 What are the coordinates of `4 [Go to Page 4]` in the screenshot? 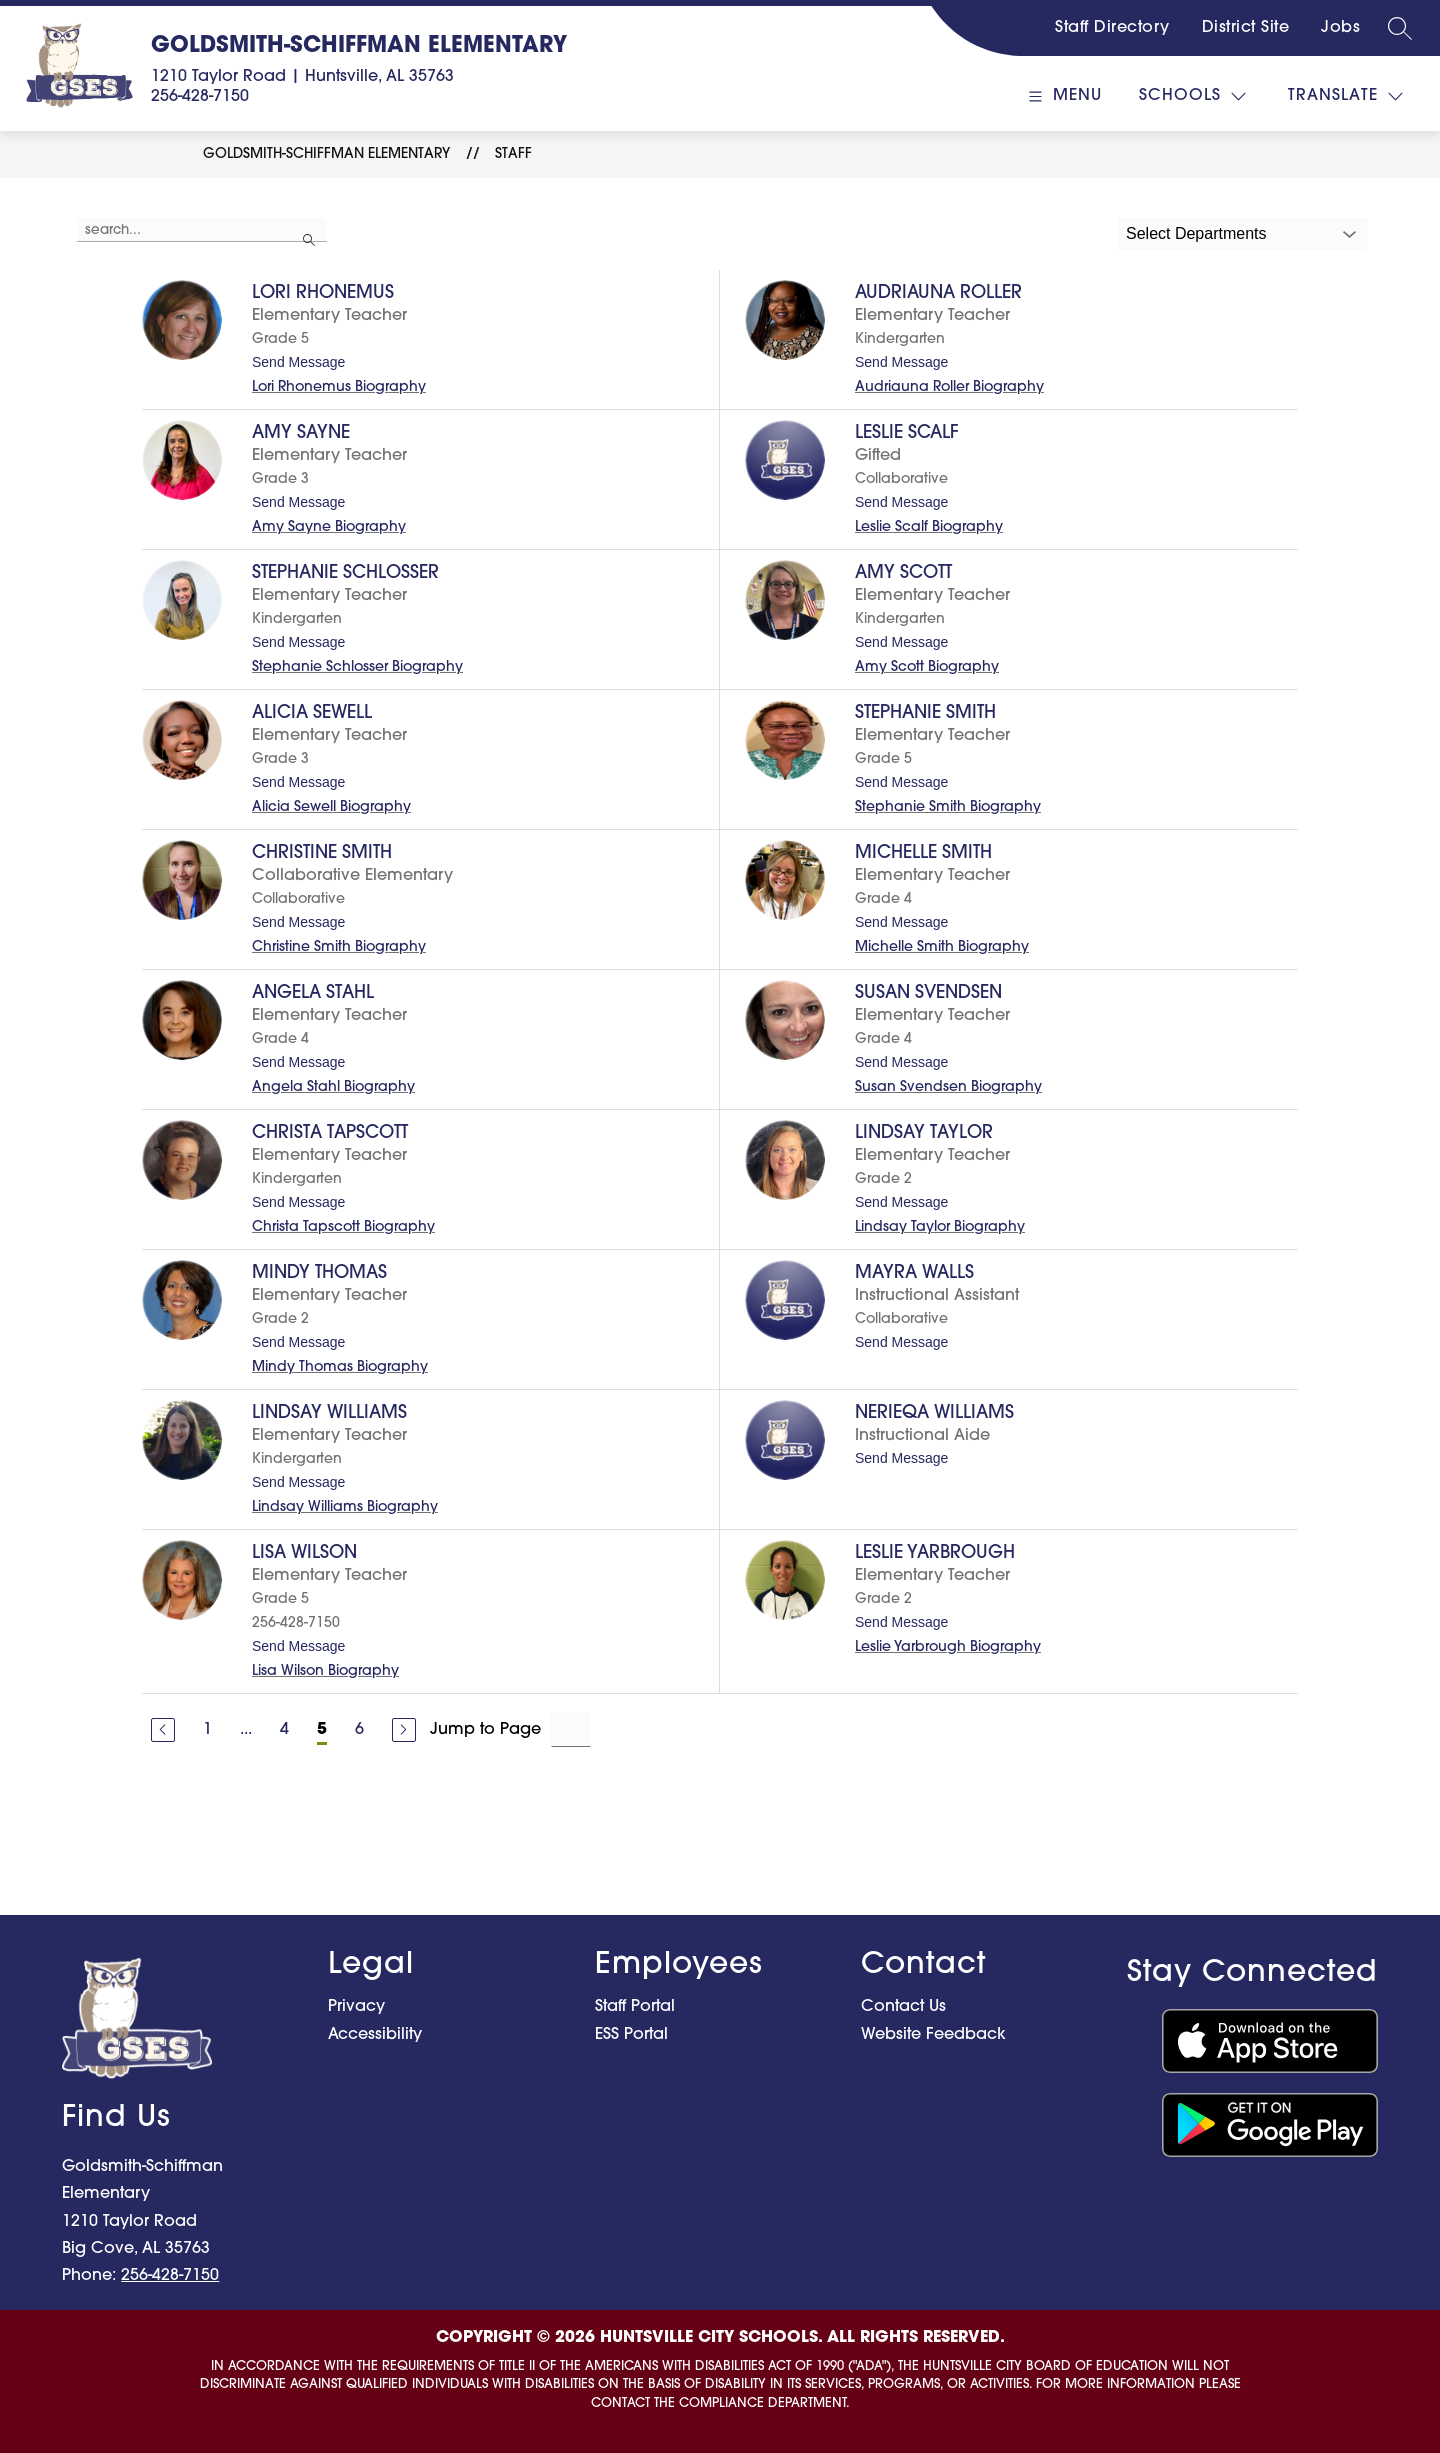 It's located at (284, 1730).